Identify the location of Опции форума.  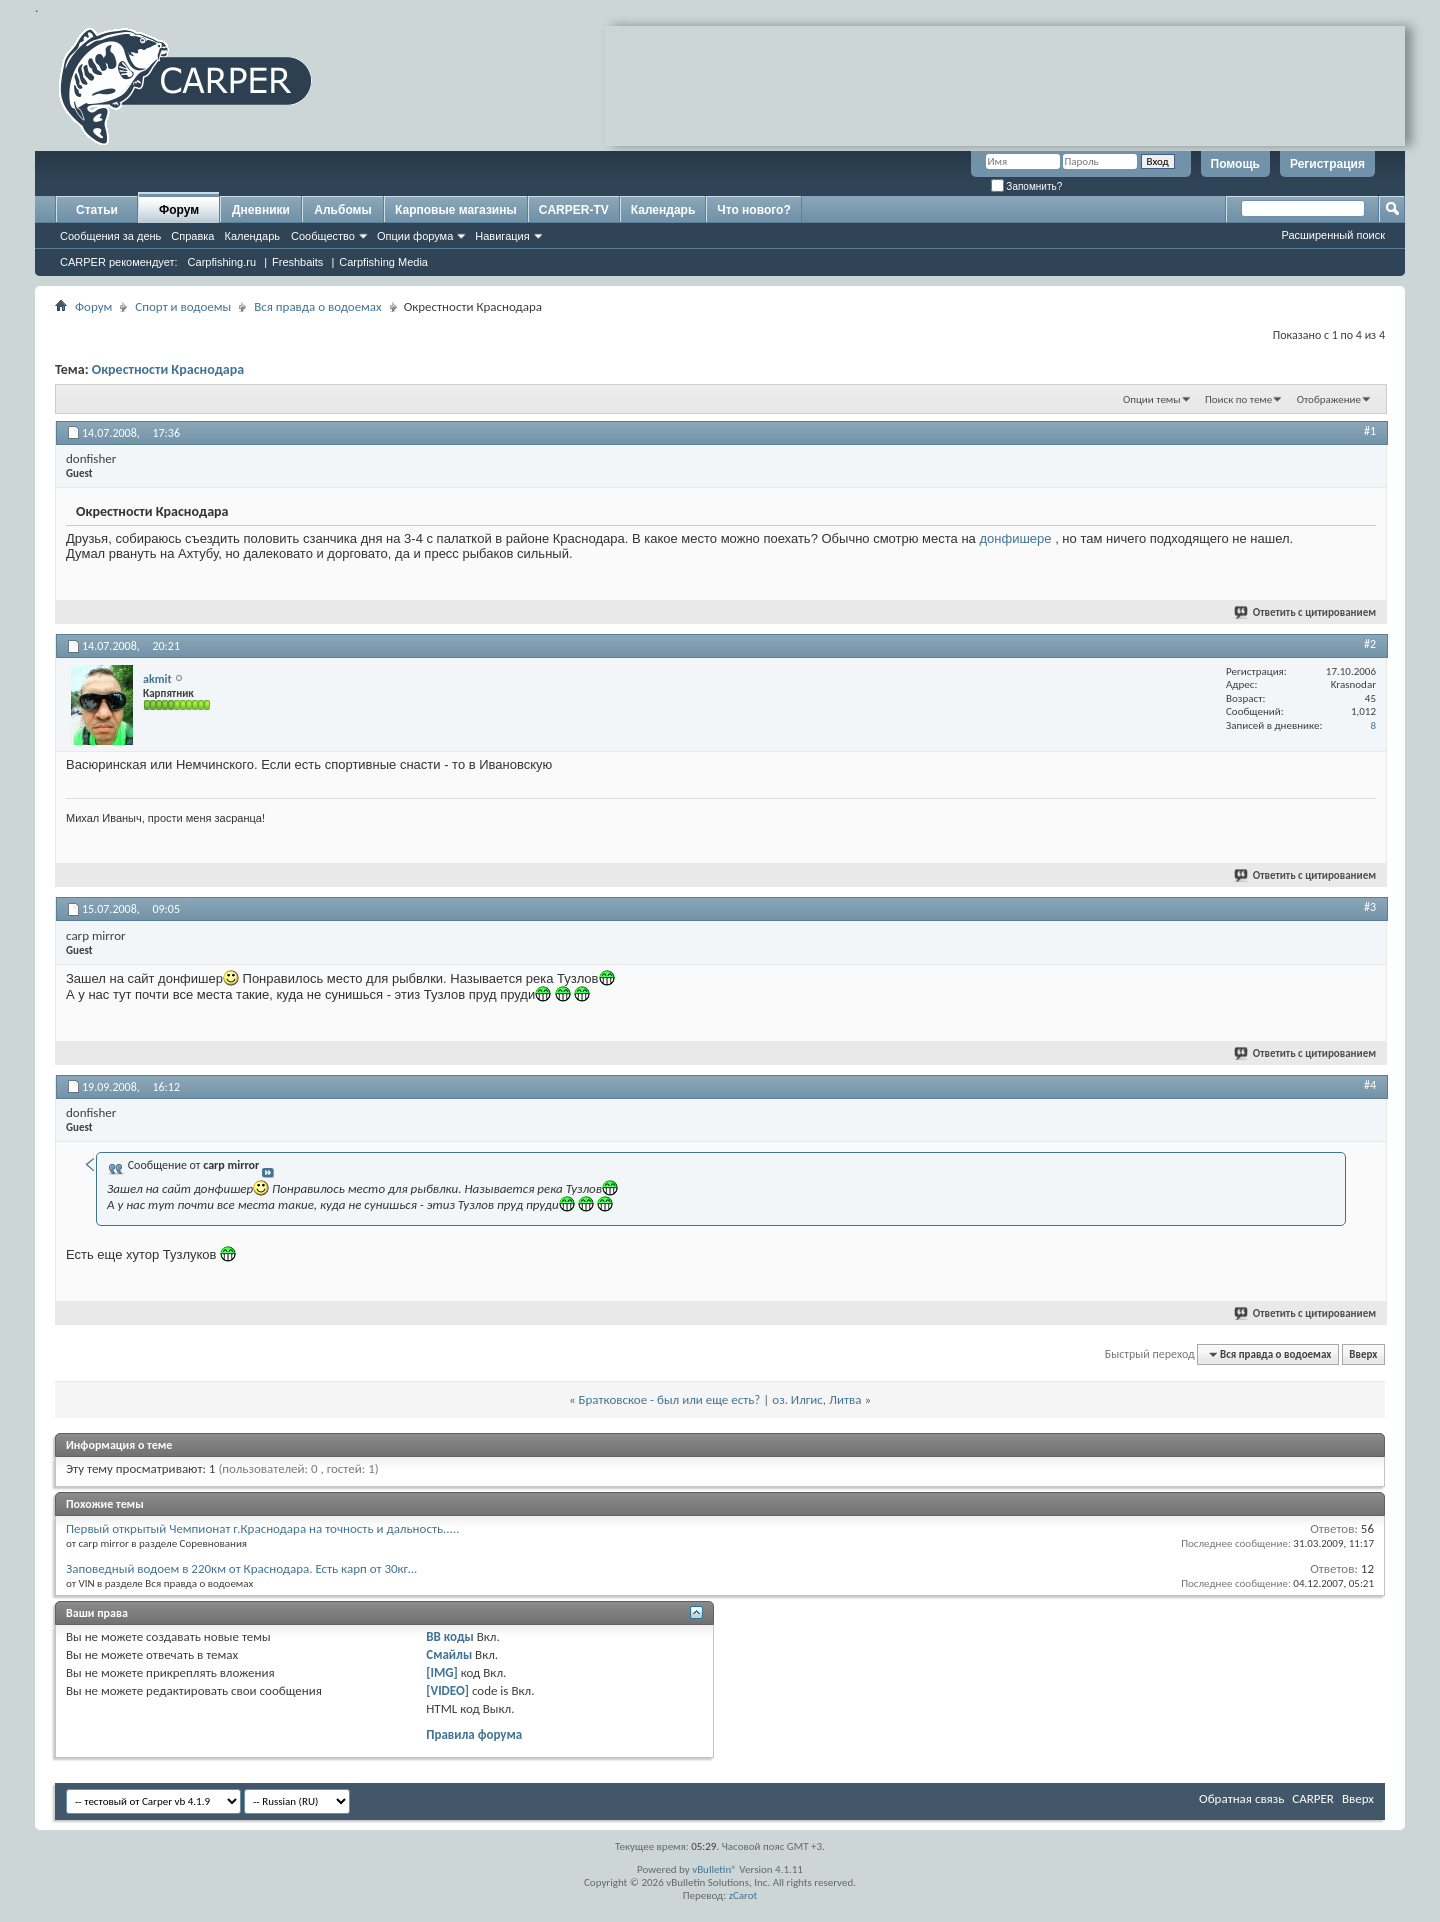
(415, 236).